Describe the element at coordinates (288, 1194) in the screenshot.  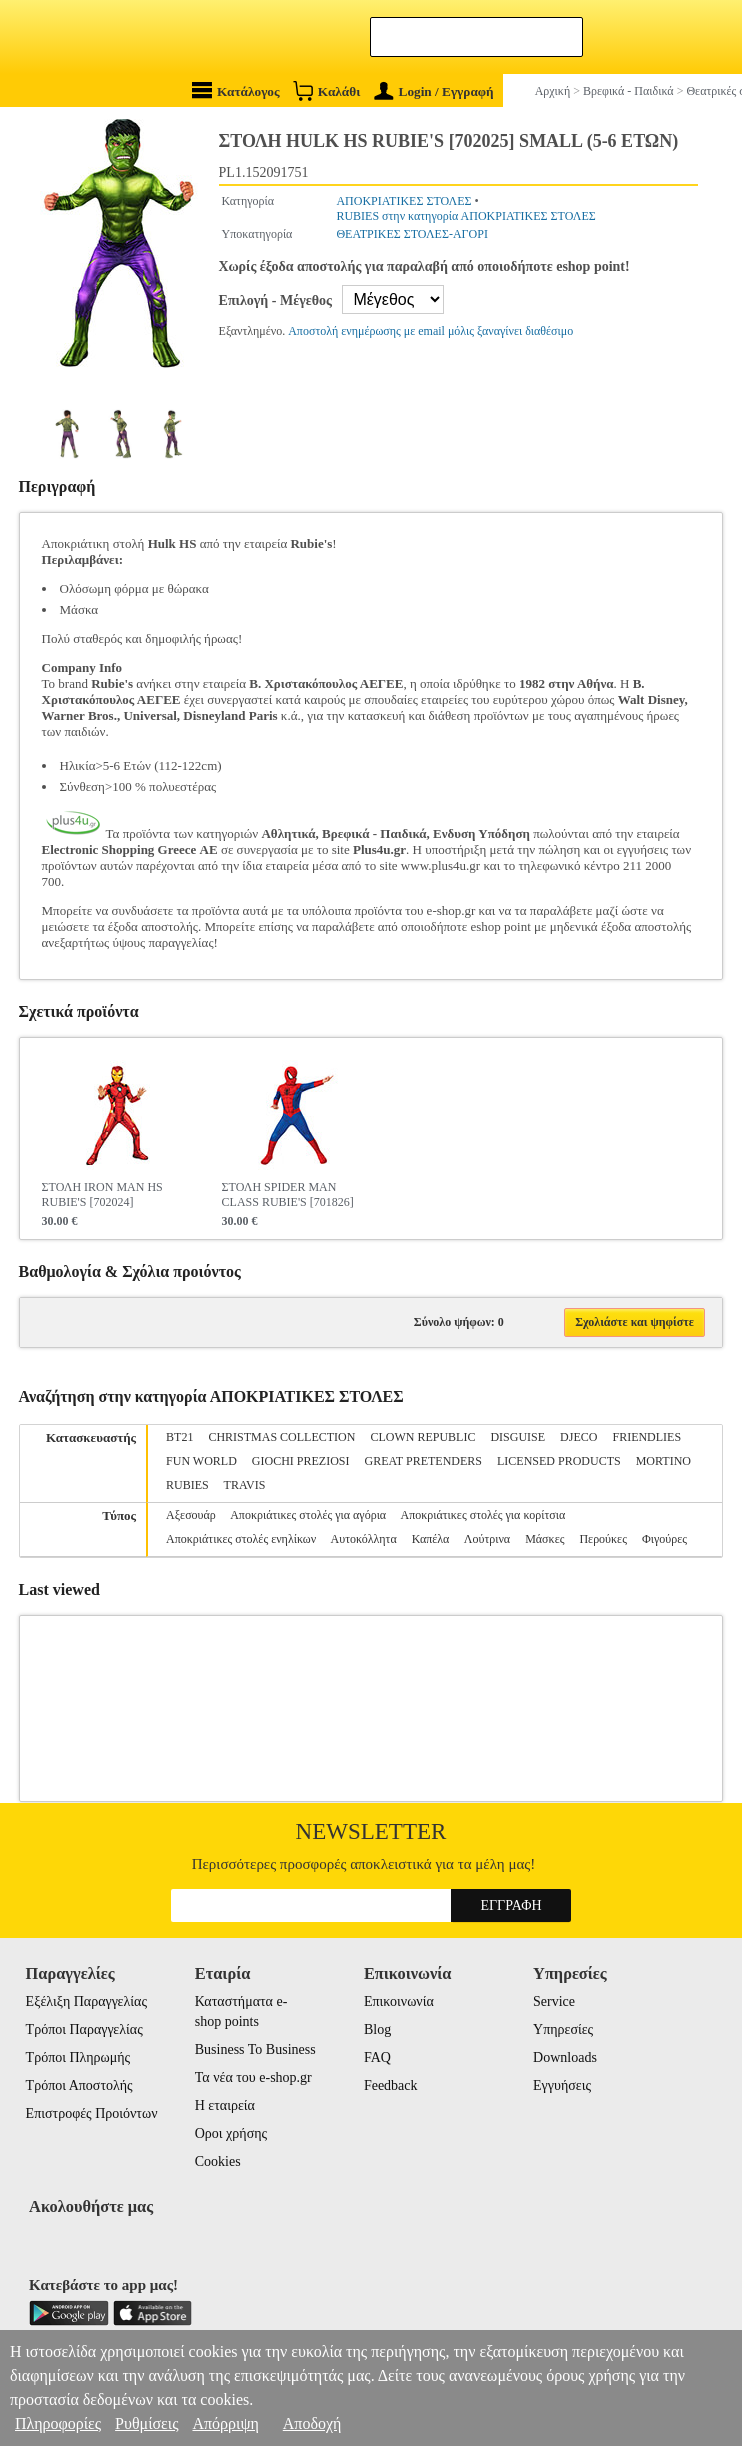
I see `ΣΤΟΛΗ SPIDER MAN CLASS RUBIE'S [701826]` at that location.